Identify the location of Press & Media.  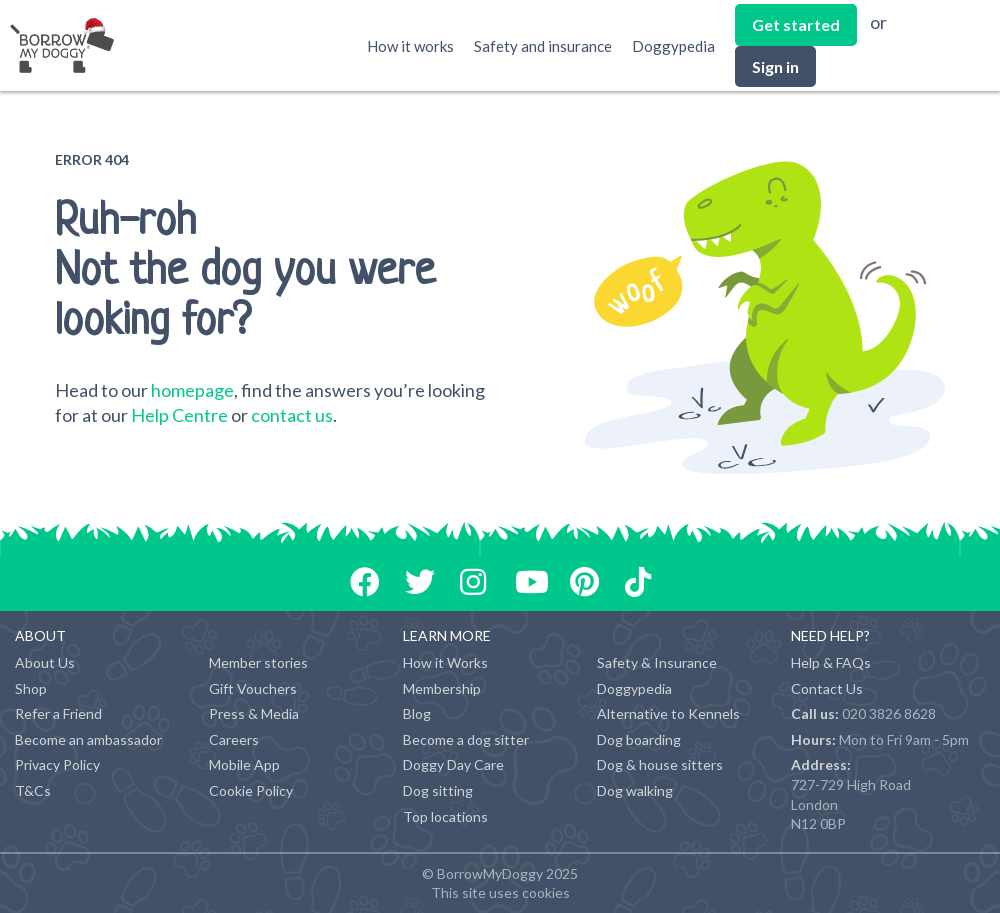
(254, 713).